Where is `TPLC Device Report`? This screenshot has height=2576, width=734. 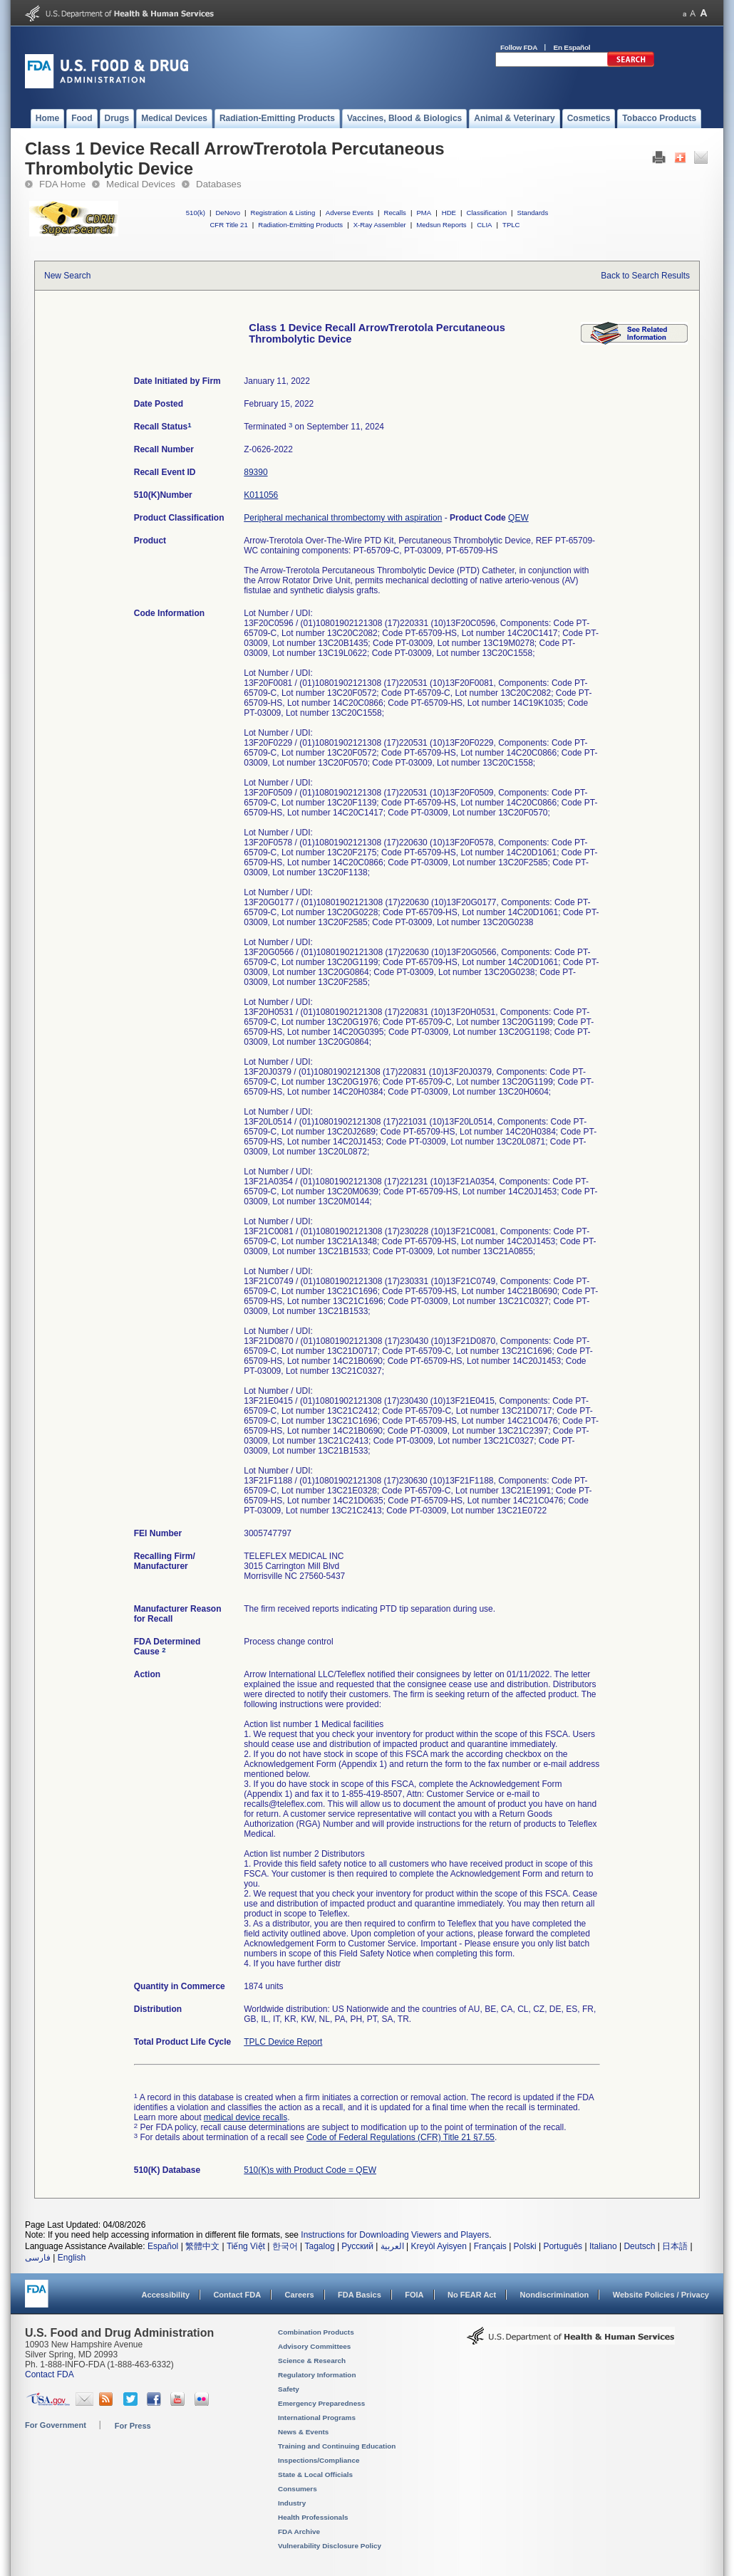 TPLC Device Report is located at coordinates (283, 2042).